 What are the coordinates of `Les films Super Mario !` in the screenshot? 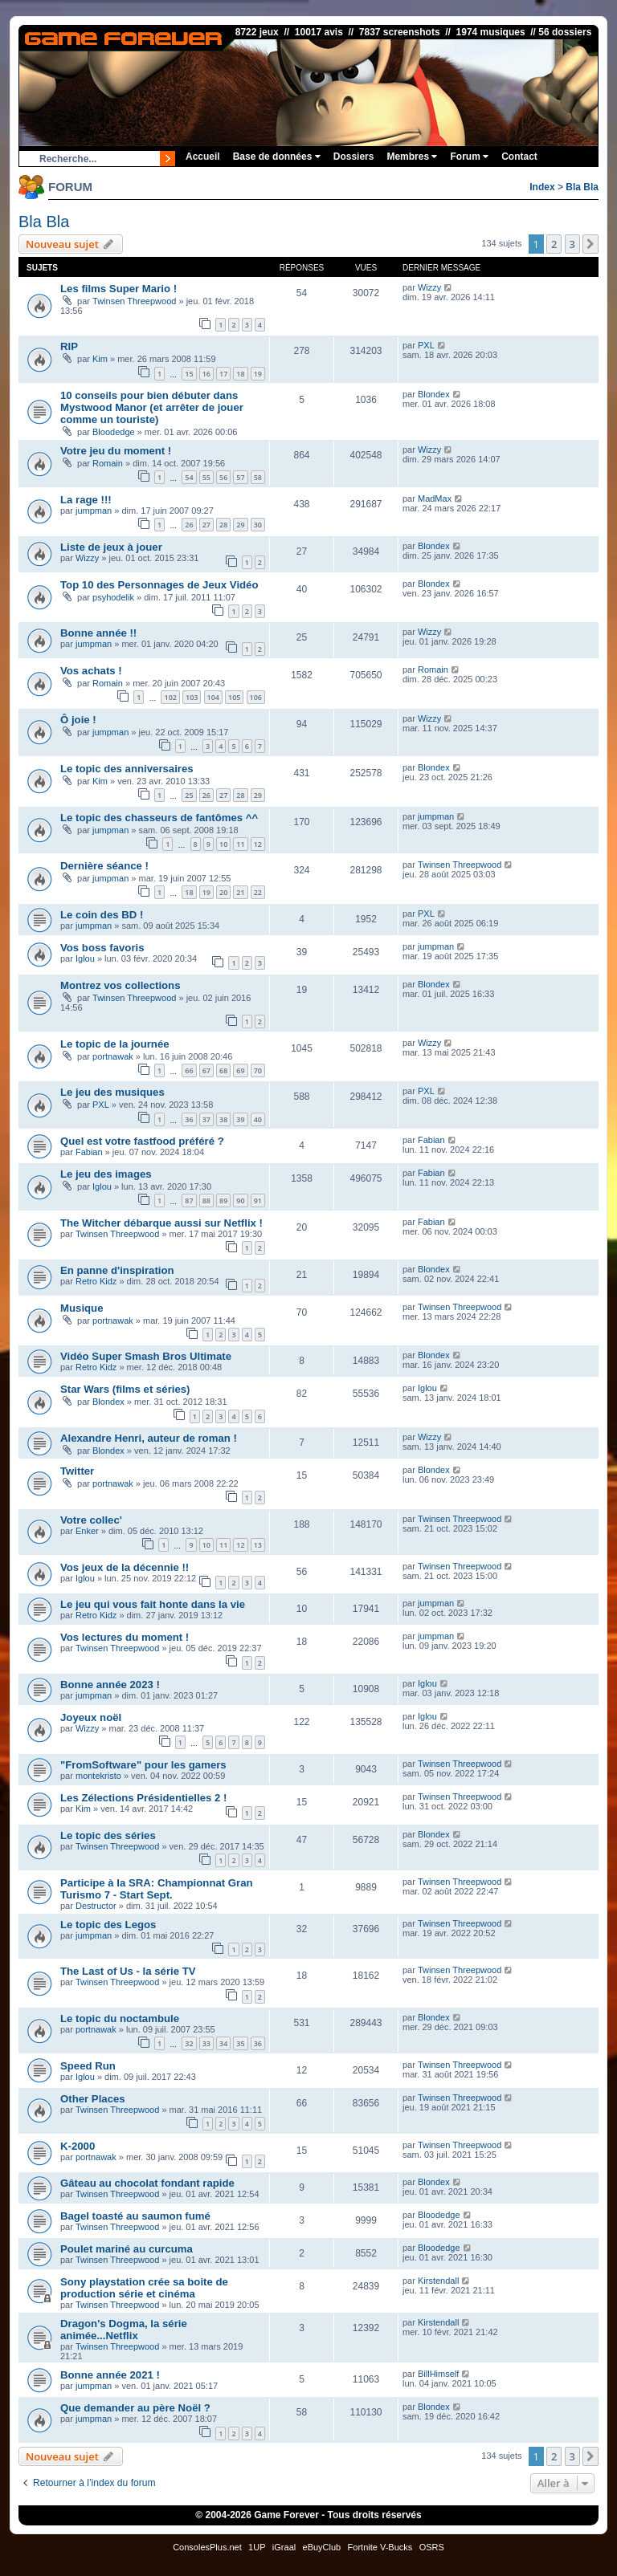 It's located at (118, 289).